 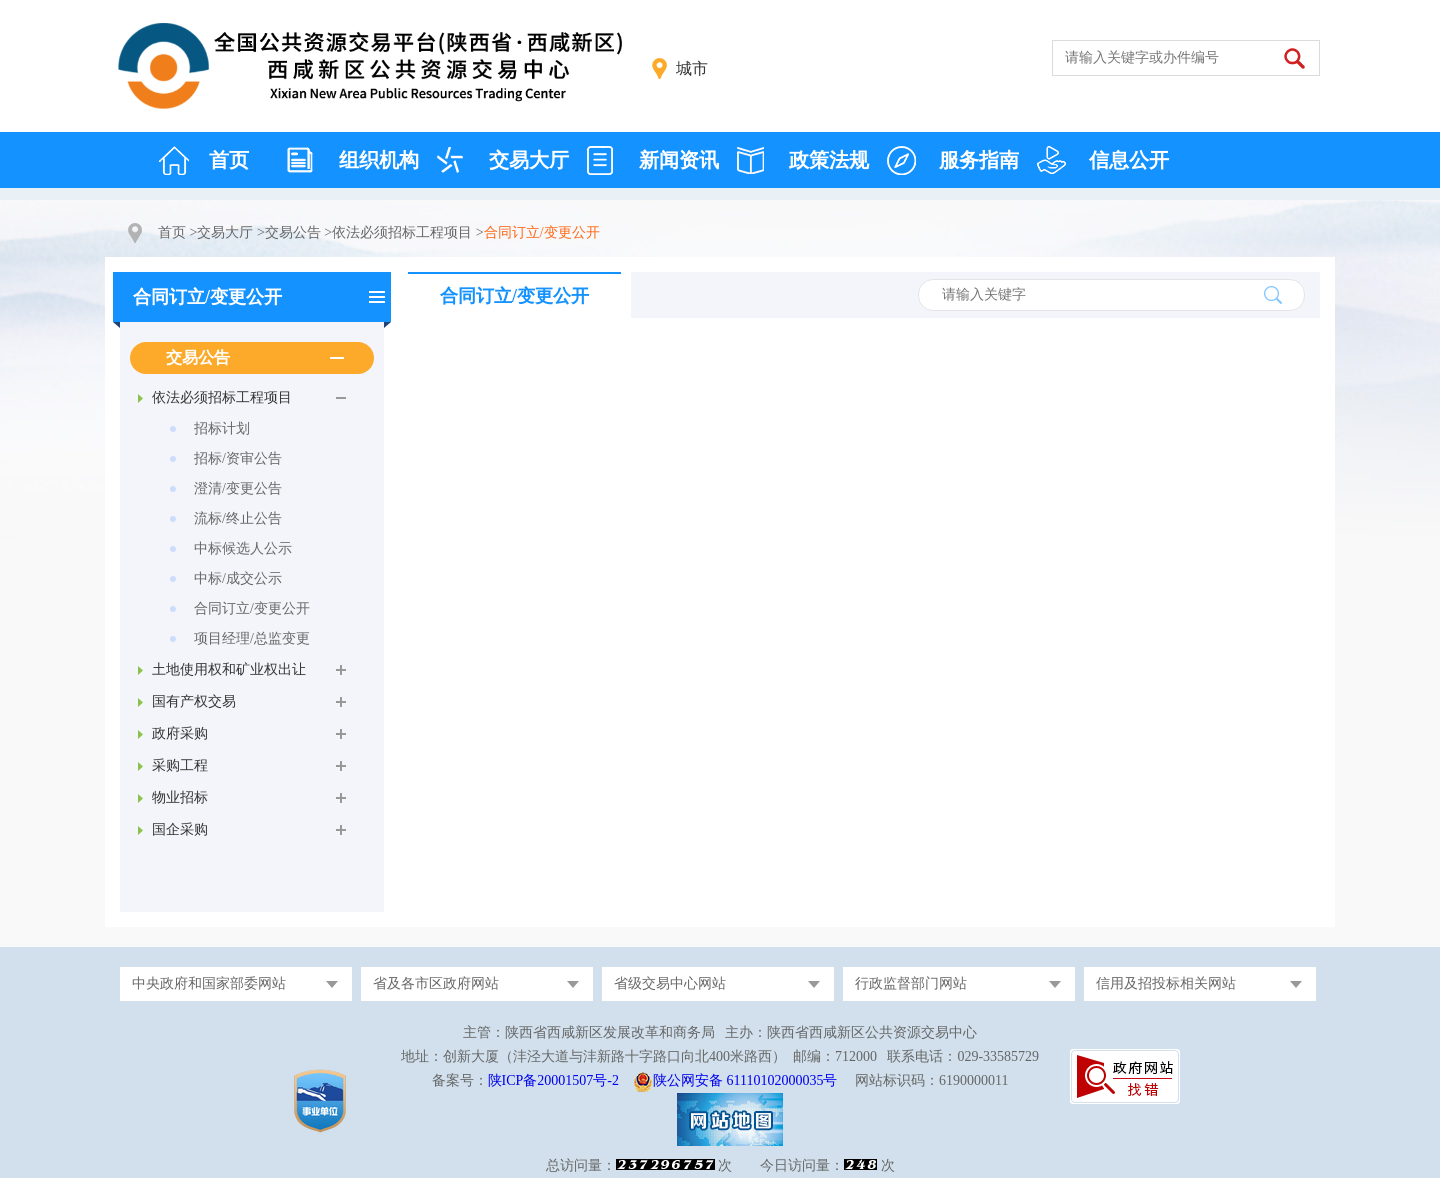 I want to click on 新闻资讯, so click(x=679, y=160).